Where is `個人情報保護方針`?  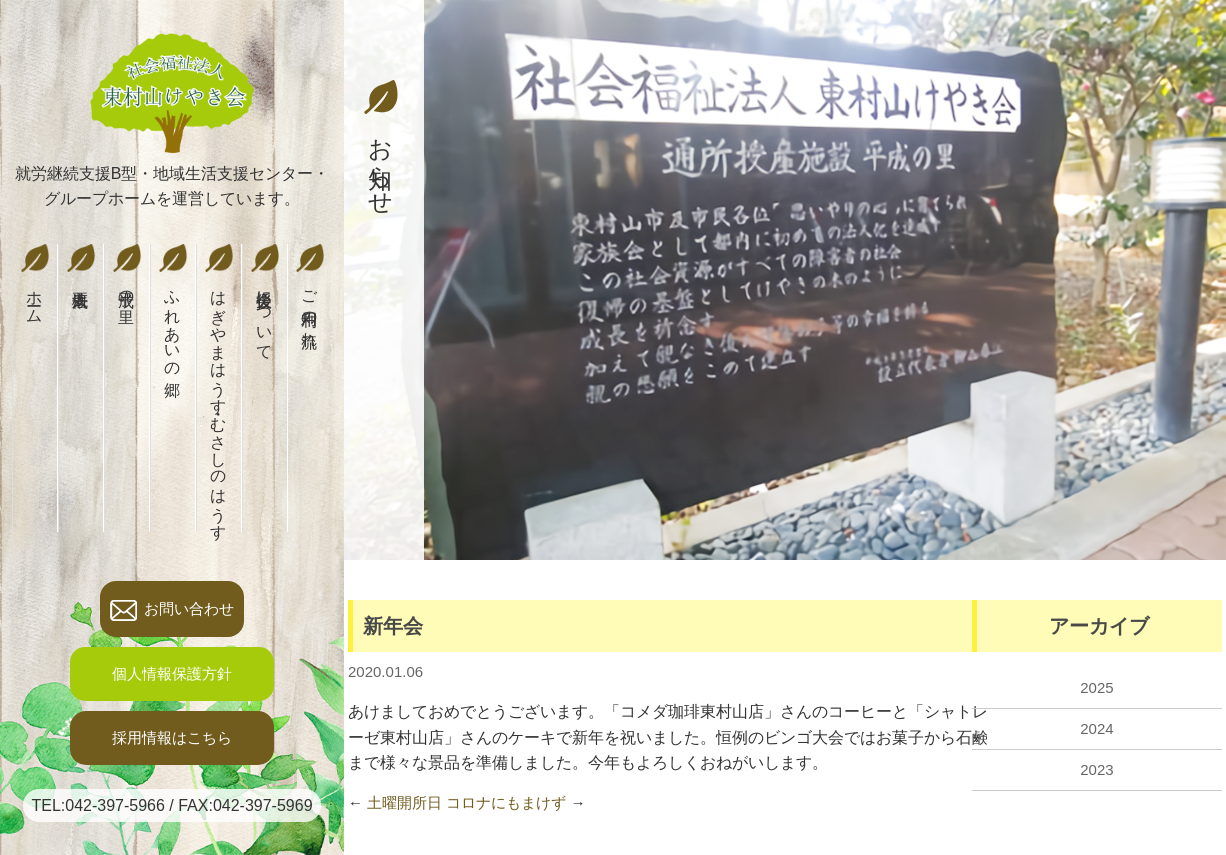 個人情報保護方針 is located at coordinates (172, 673).